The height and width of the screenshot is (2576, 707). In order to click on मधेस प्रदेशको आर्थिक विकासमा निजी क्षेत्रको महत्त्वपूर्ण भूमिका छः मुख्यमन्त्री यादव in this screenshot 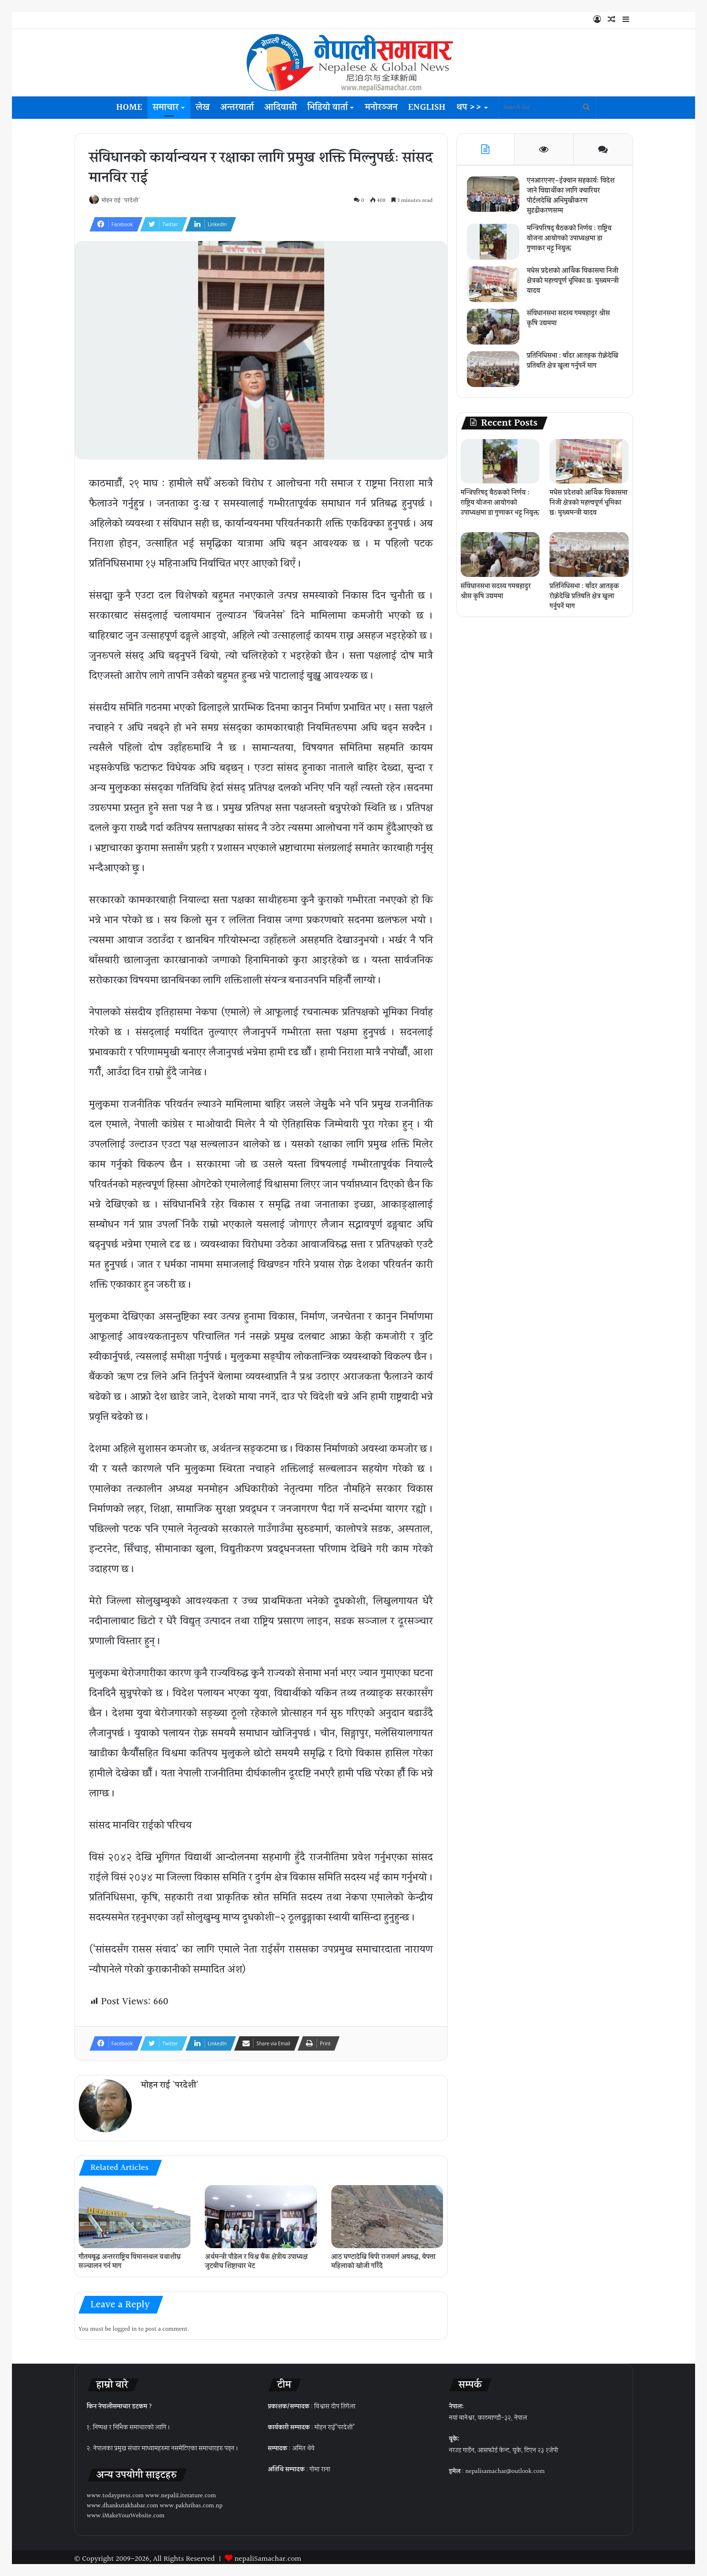, I will do `click(571, 285)`.